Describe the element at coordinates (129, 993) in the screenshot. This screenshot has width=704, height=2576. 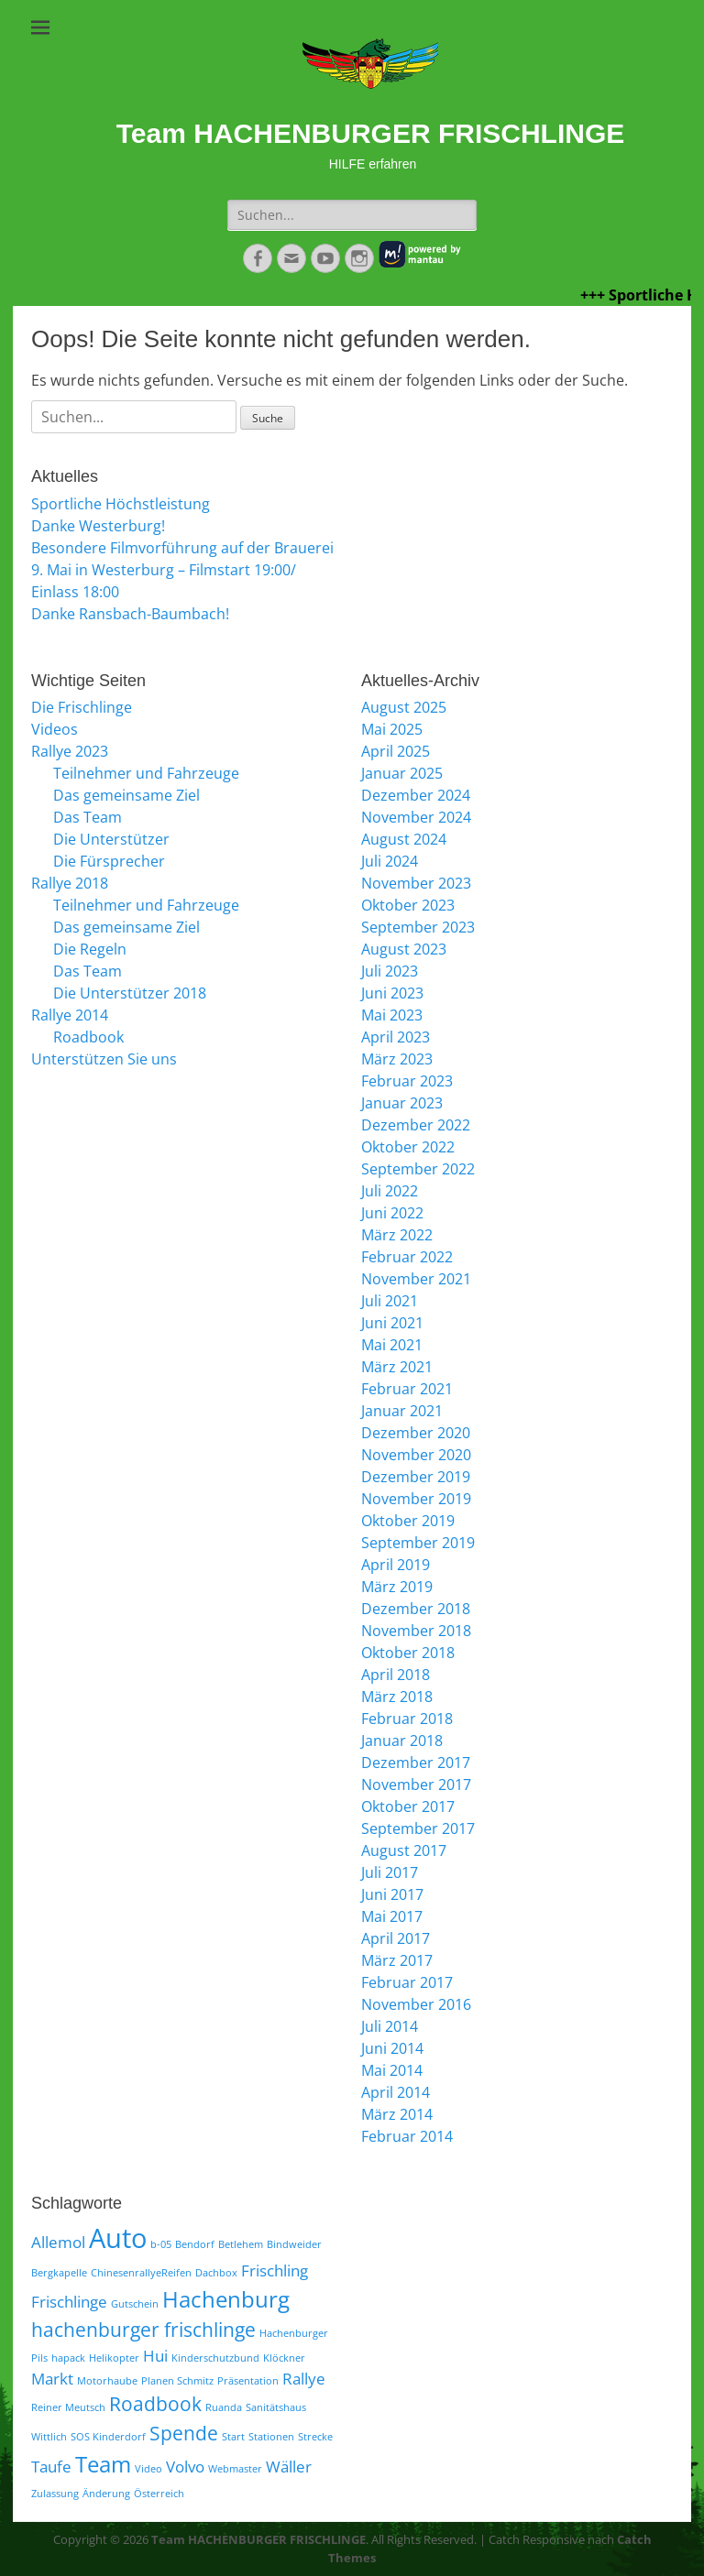
I see `Die Unterstützer 2018` at that location.